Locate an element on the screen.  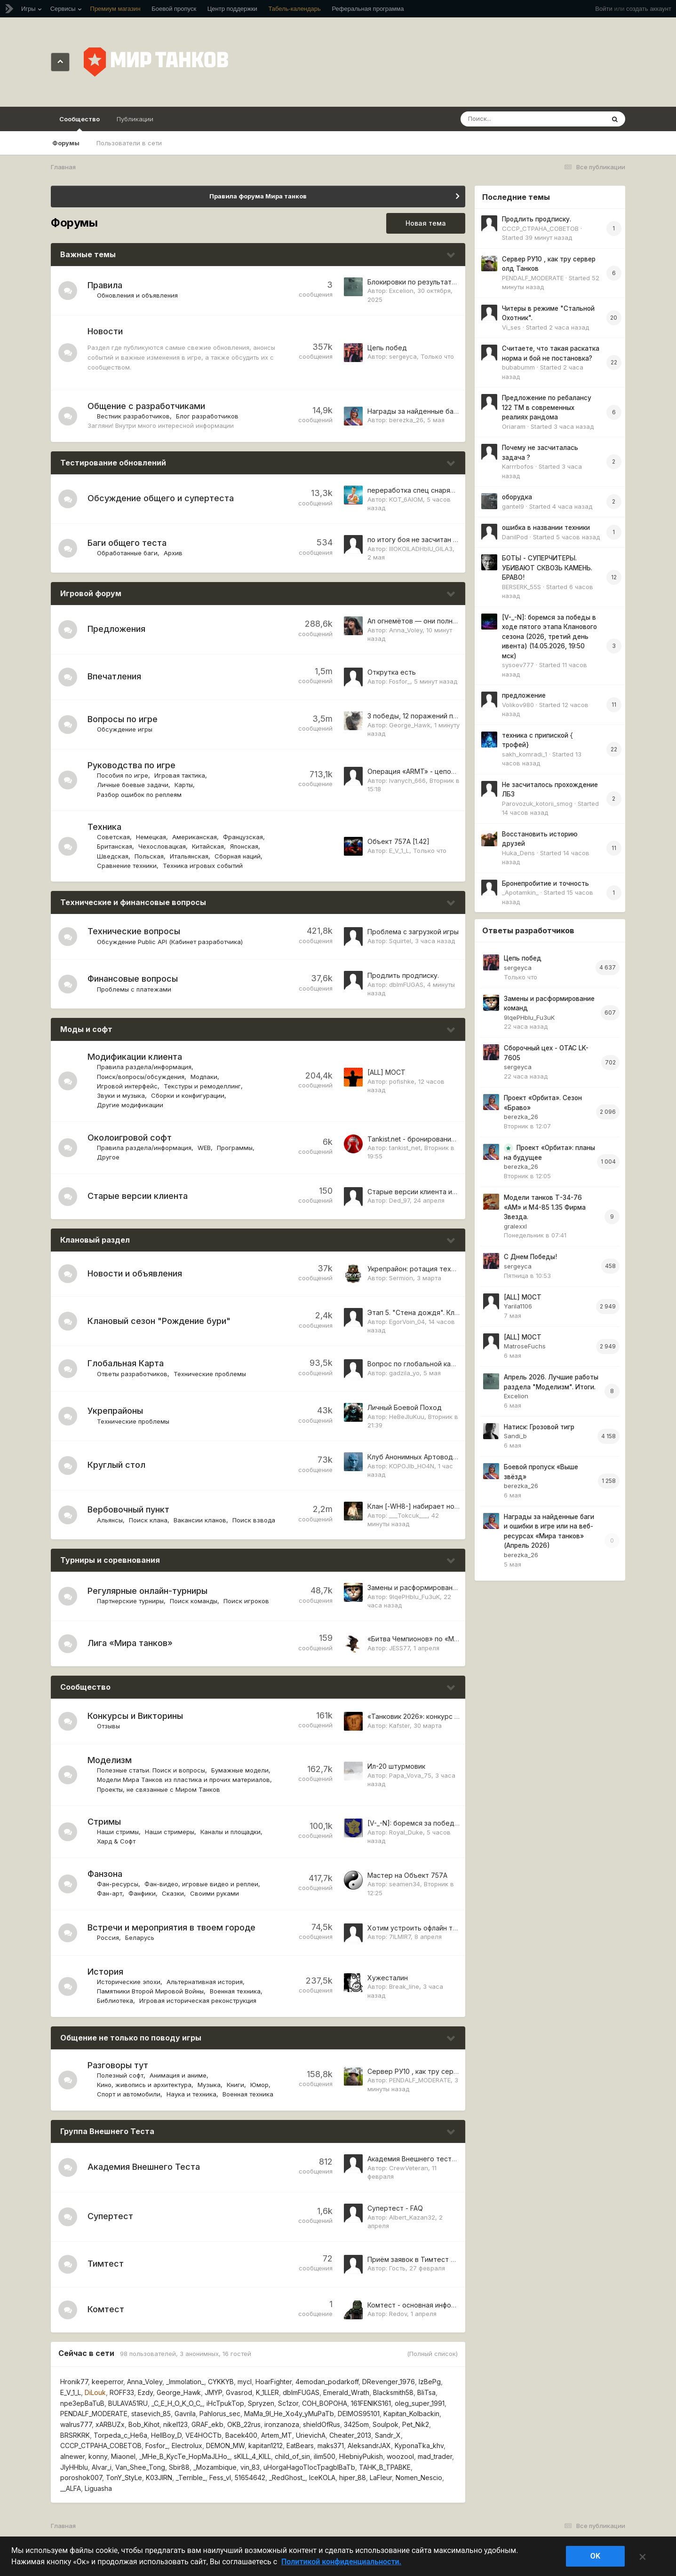
Сравнение техники is located at coordinates (127, 865).